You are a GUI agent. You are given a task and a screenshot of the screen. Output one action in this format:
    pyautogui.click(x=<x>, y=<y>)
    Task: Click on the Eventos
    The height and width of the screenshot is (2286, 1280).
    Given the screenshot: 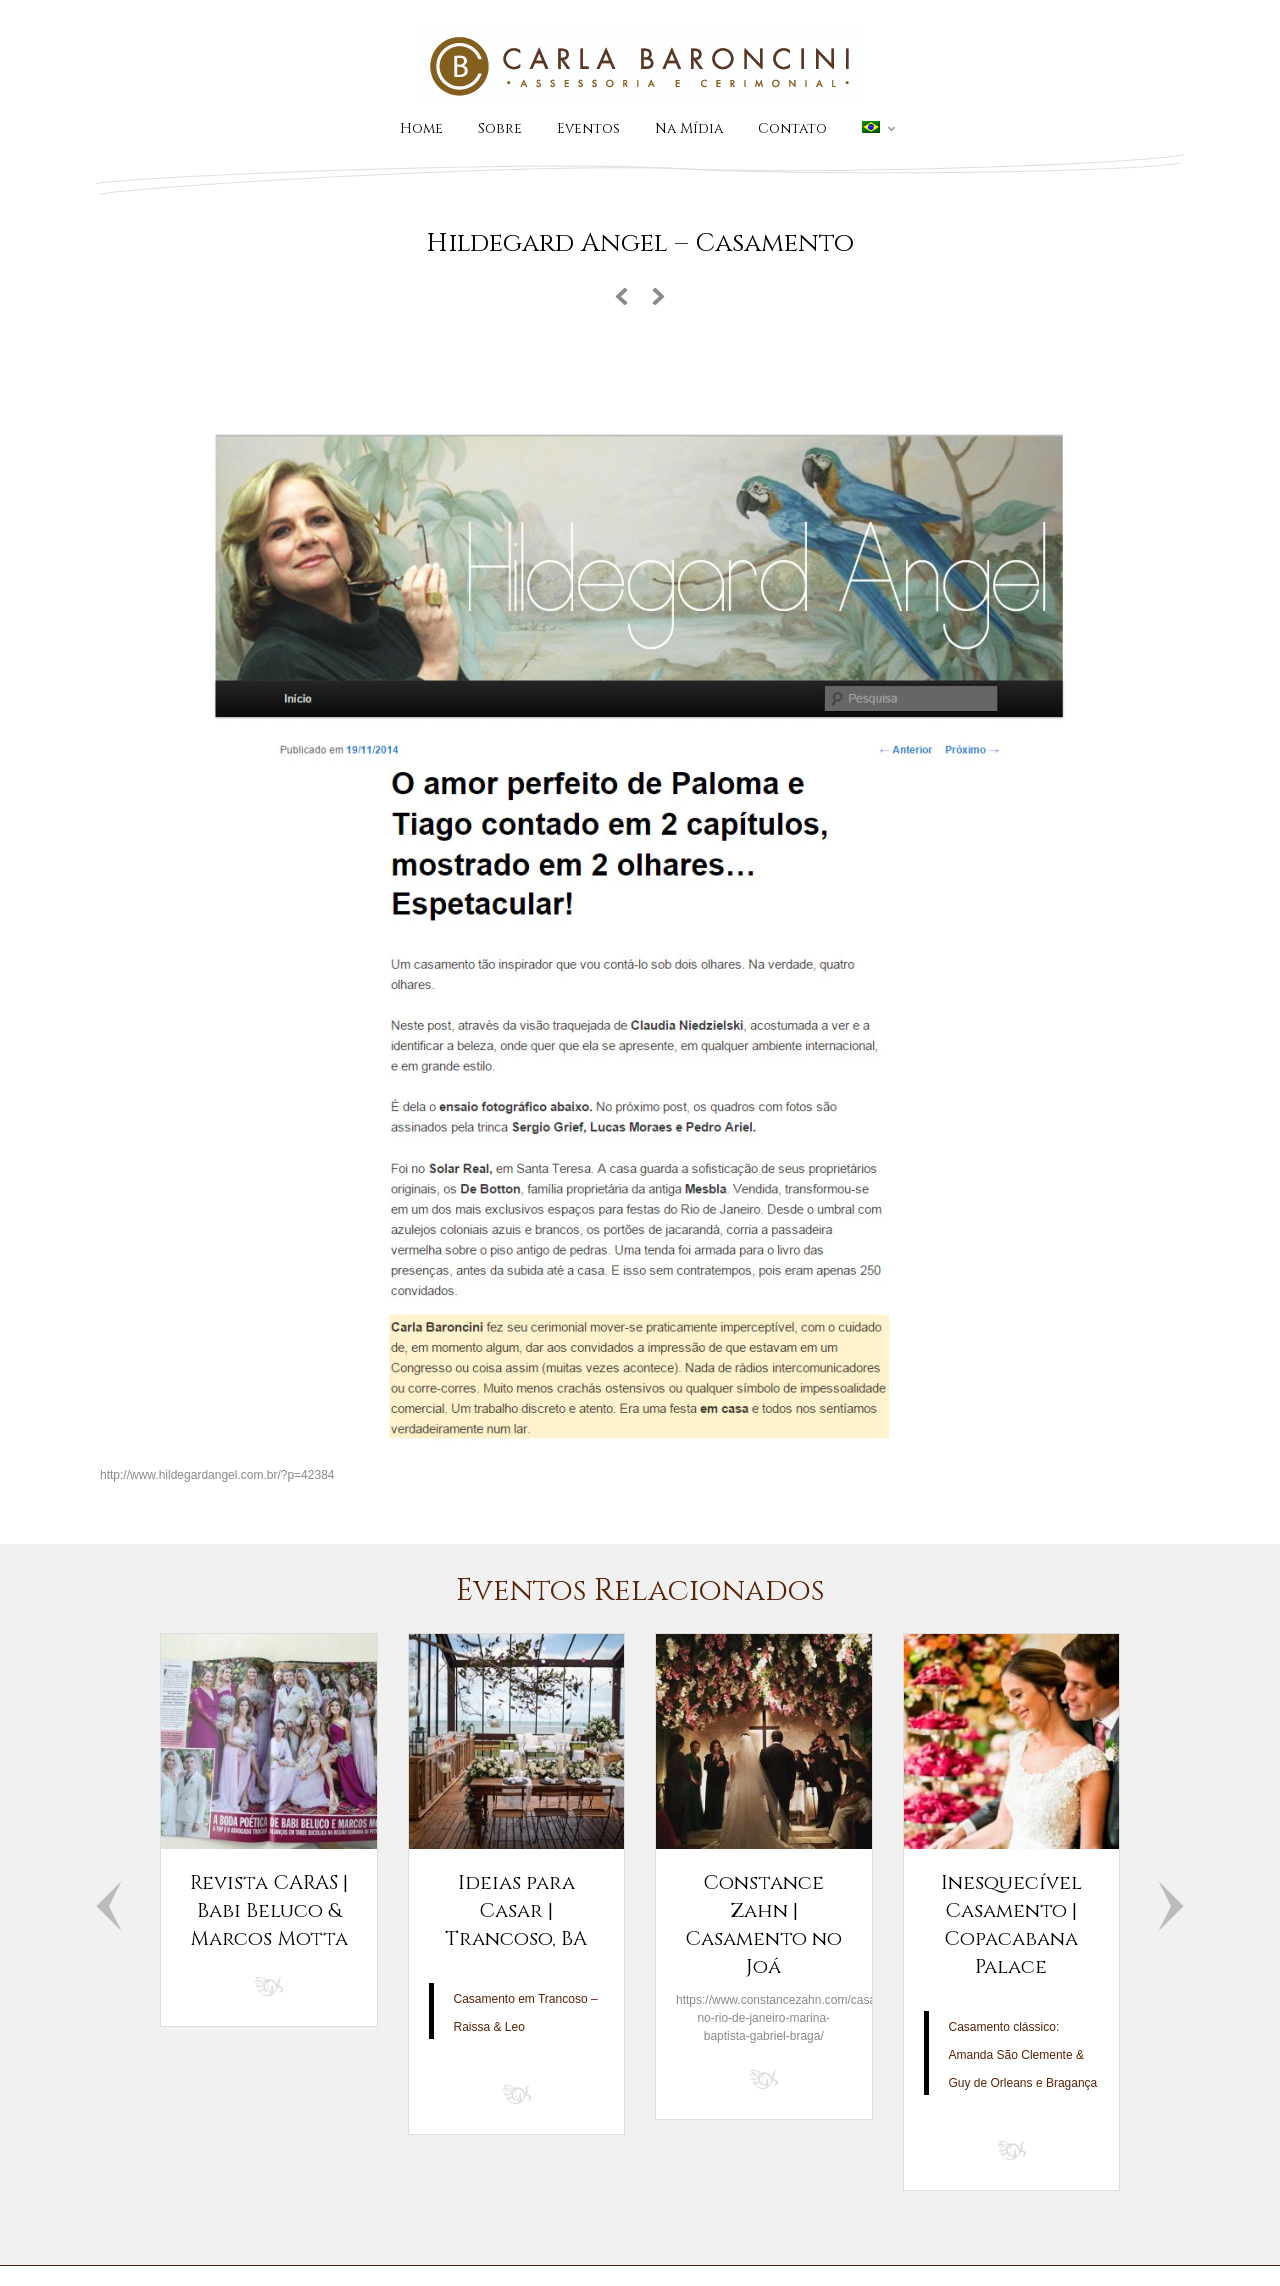 What is the action you would take?
    pyautogui.click(x=588, y=128)
    